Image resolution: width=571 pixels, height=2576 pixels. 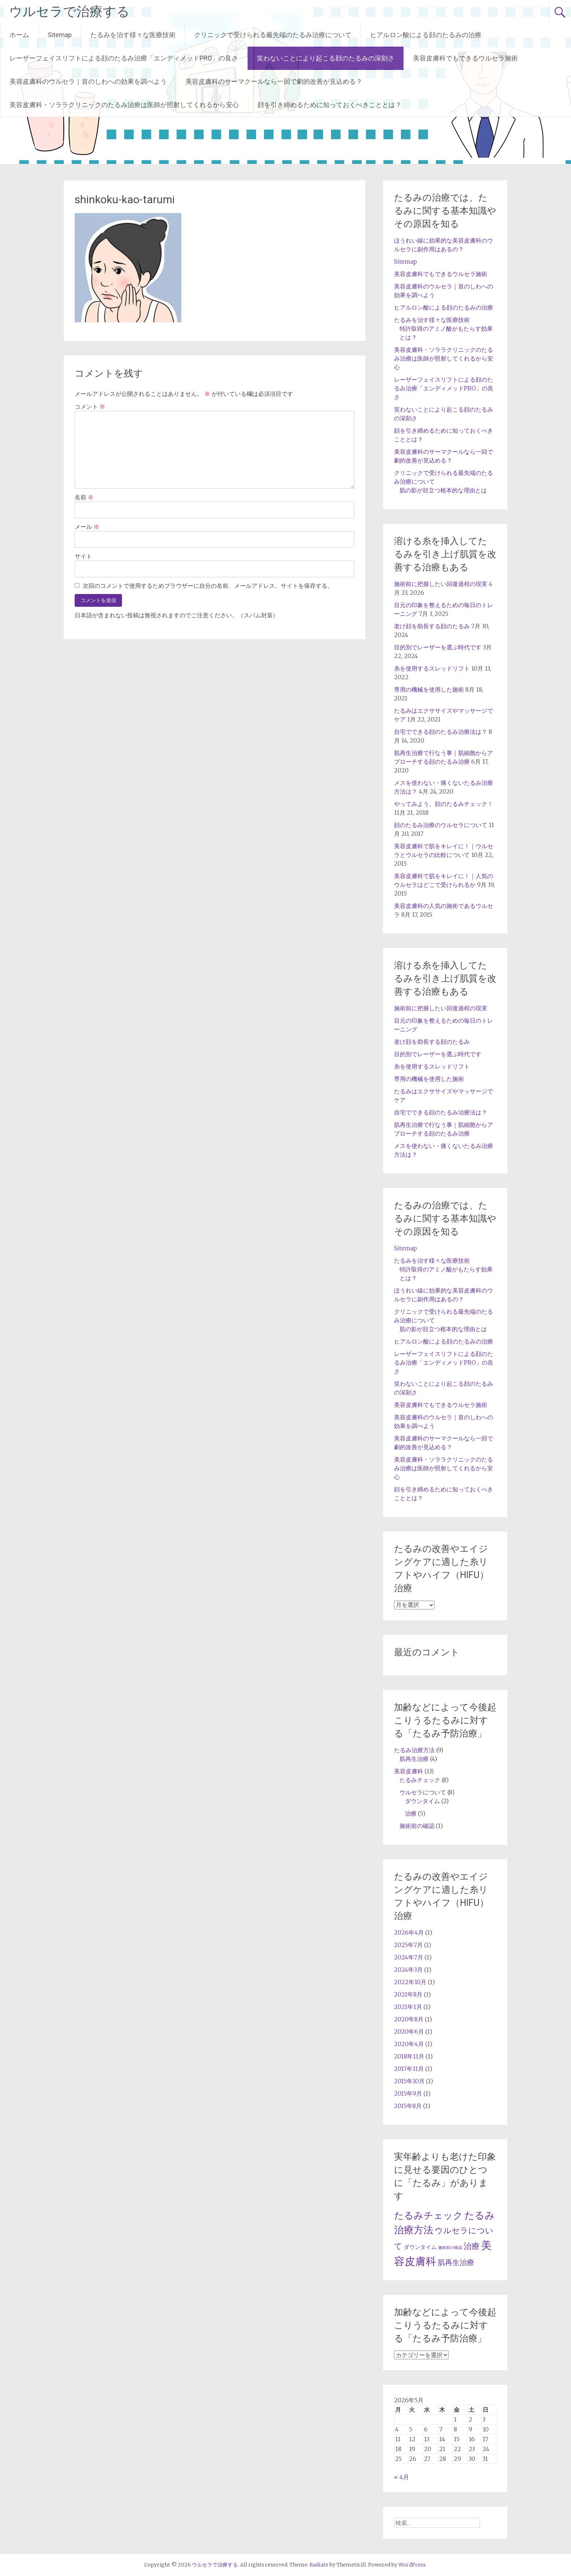 I want to click on 治療 [治療 (5個の項目)], so click(x=472, y=2246).